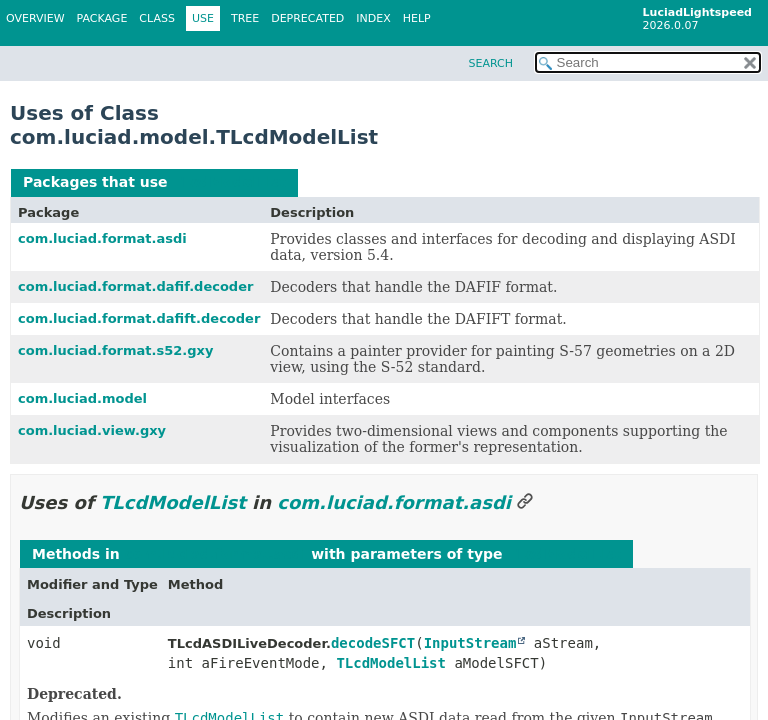  I want to click on Help, so click(417, 18).